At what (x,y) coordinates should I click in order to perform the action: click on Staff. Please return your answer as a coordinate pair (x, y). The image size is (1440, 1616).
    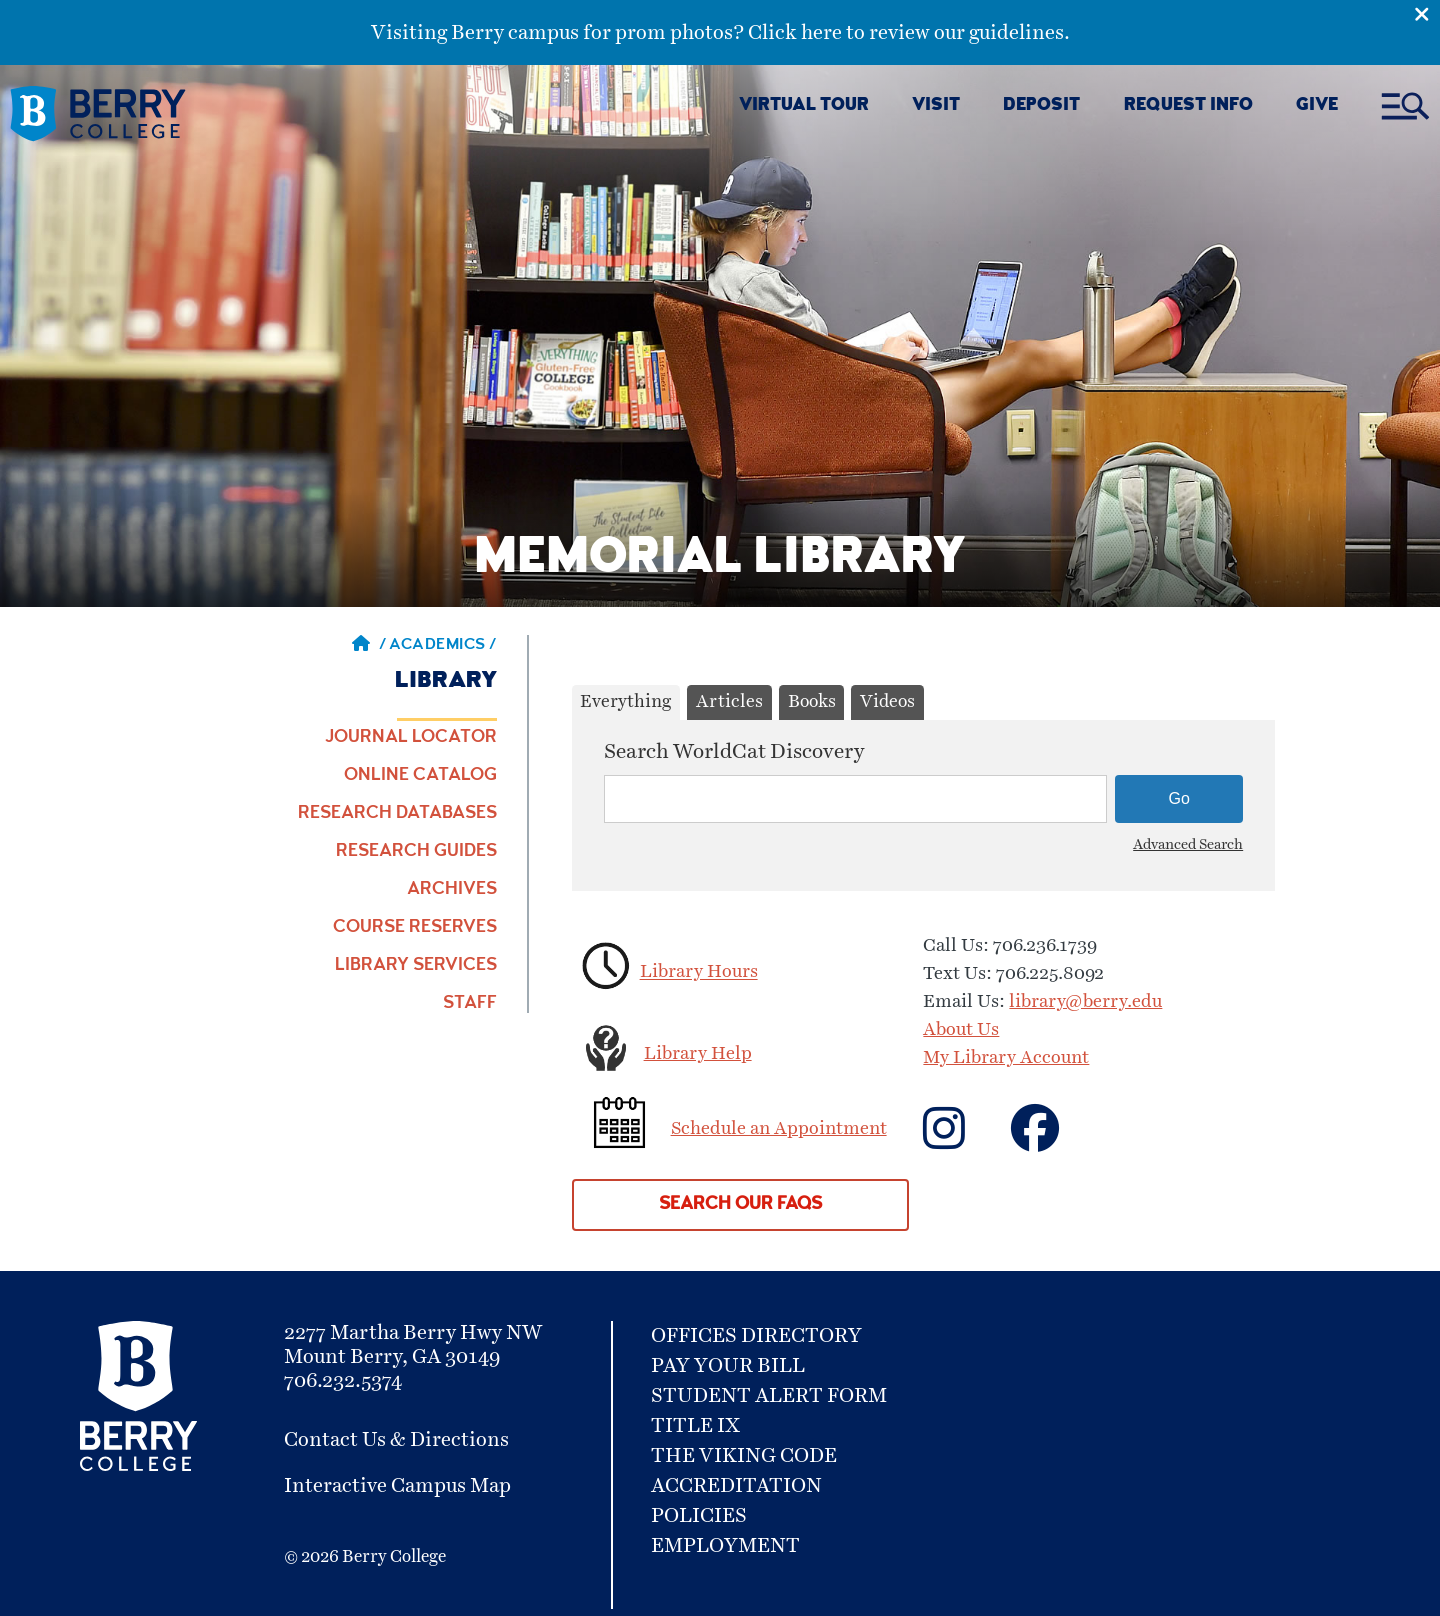
    Looking at the image, I should click on (470, 1004).